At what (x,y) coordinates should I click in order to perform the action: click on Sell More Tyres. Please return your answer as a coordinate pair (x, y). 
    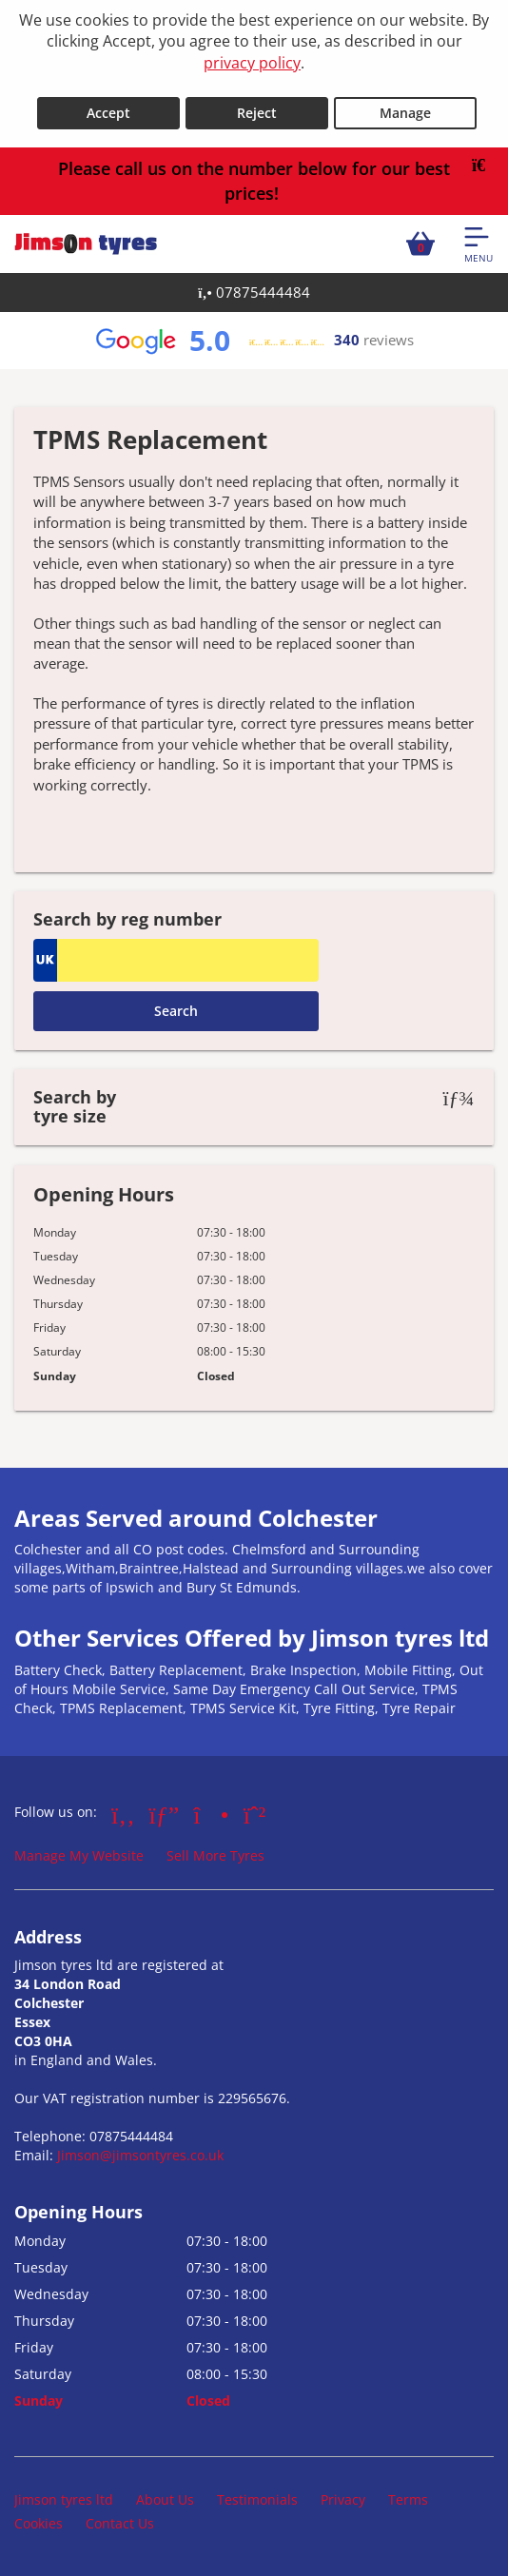
    Looking at the image, I should click on (215, 1855).